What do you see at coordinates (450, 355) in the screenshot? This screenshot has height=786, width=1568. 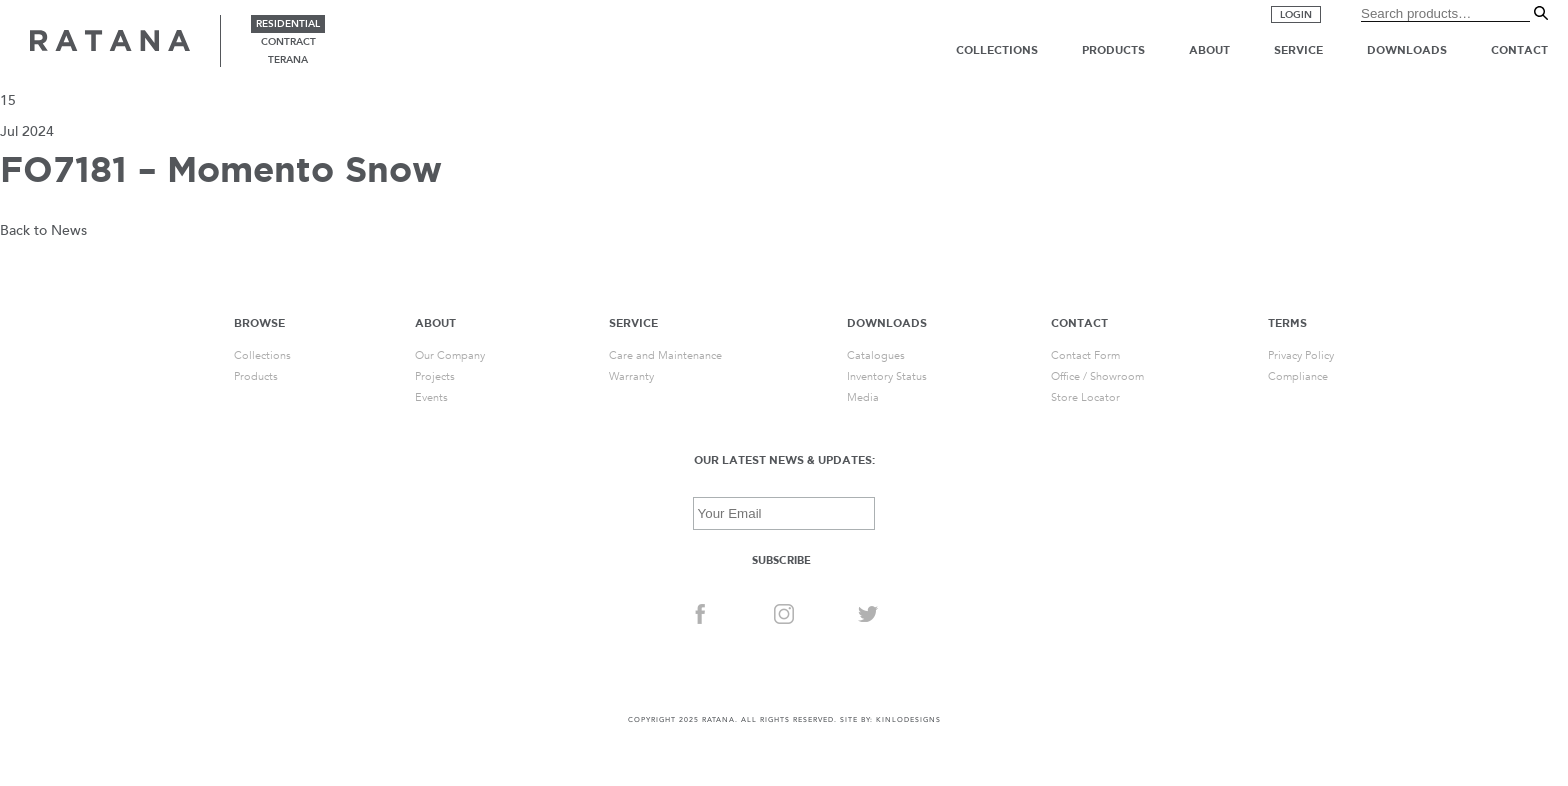 I see `Our Company` at bounding box center [450, 355].